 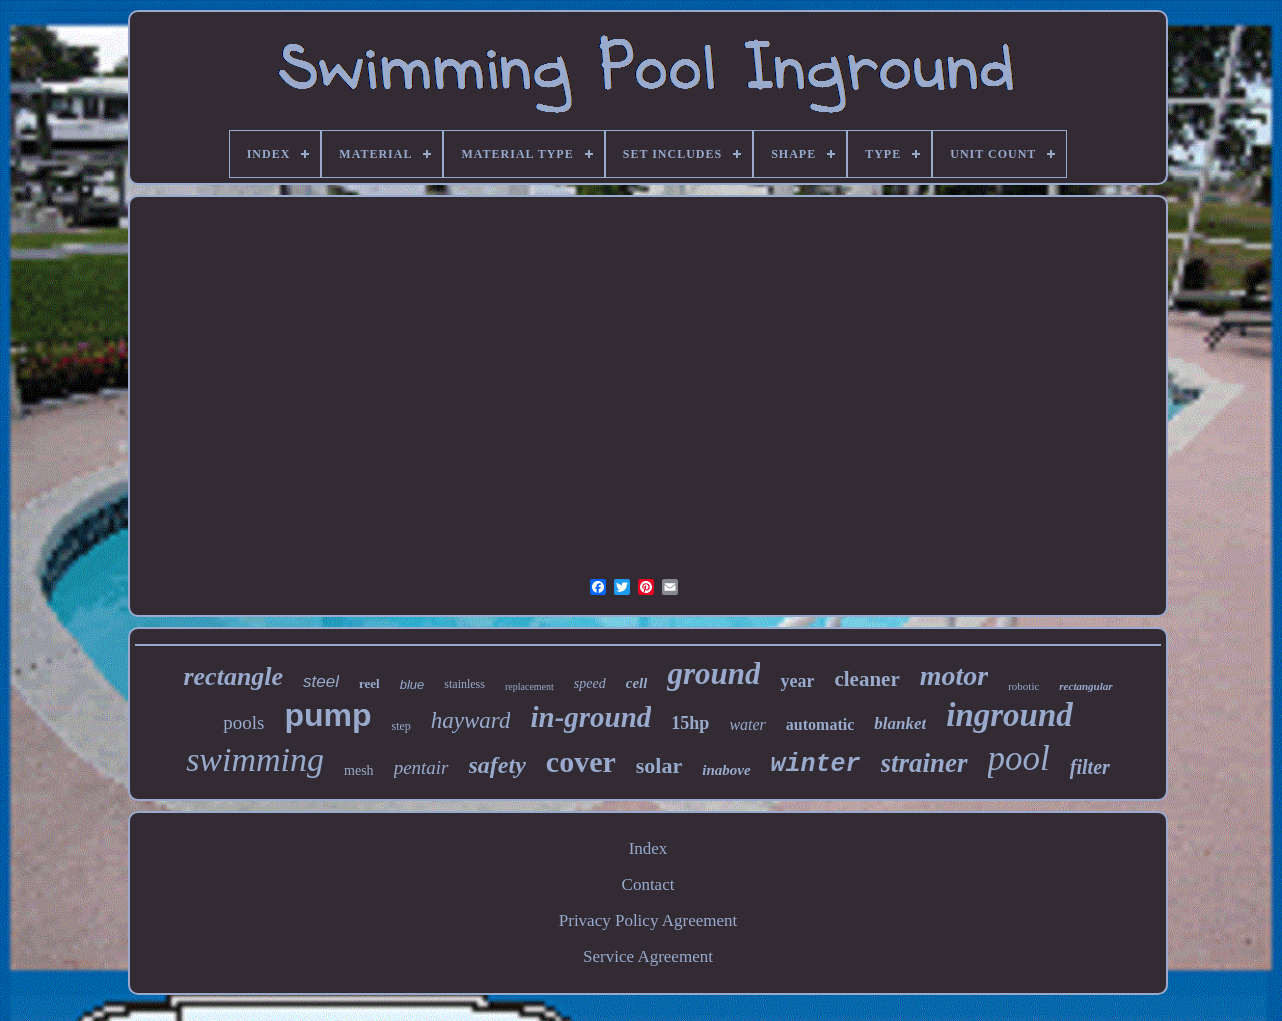 What do you see at coordinates (648, 920) in the screenshot?
I see `Privacy Policy Agreement` at bounding box center [648, 920].